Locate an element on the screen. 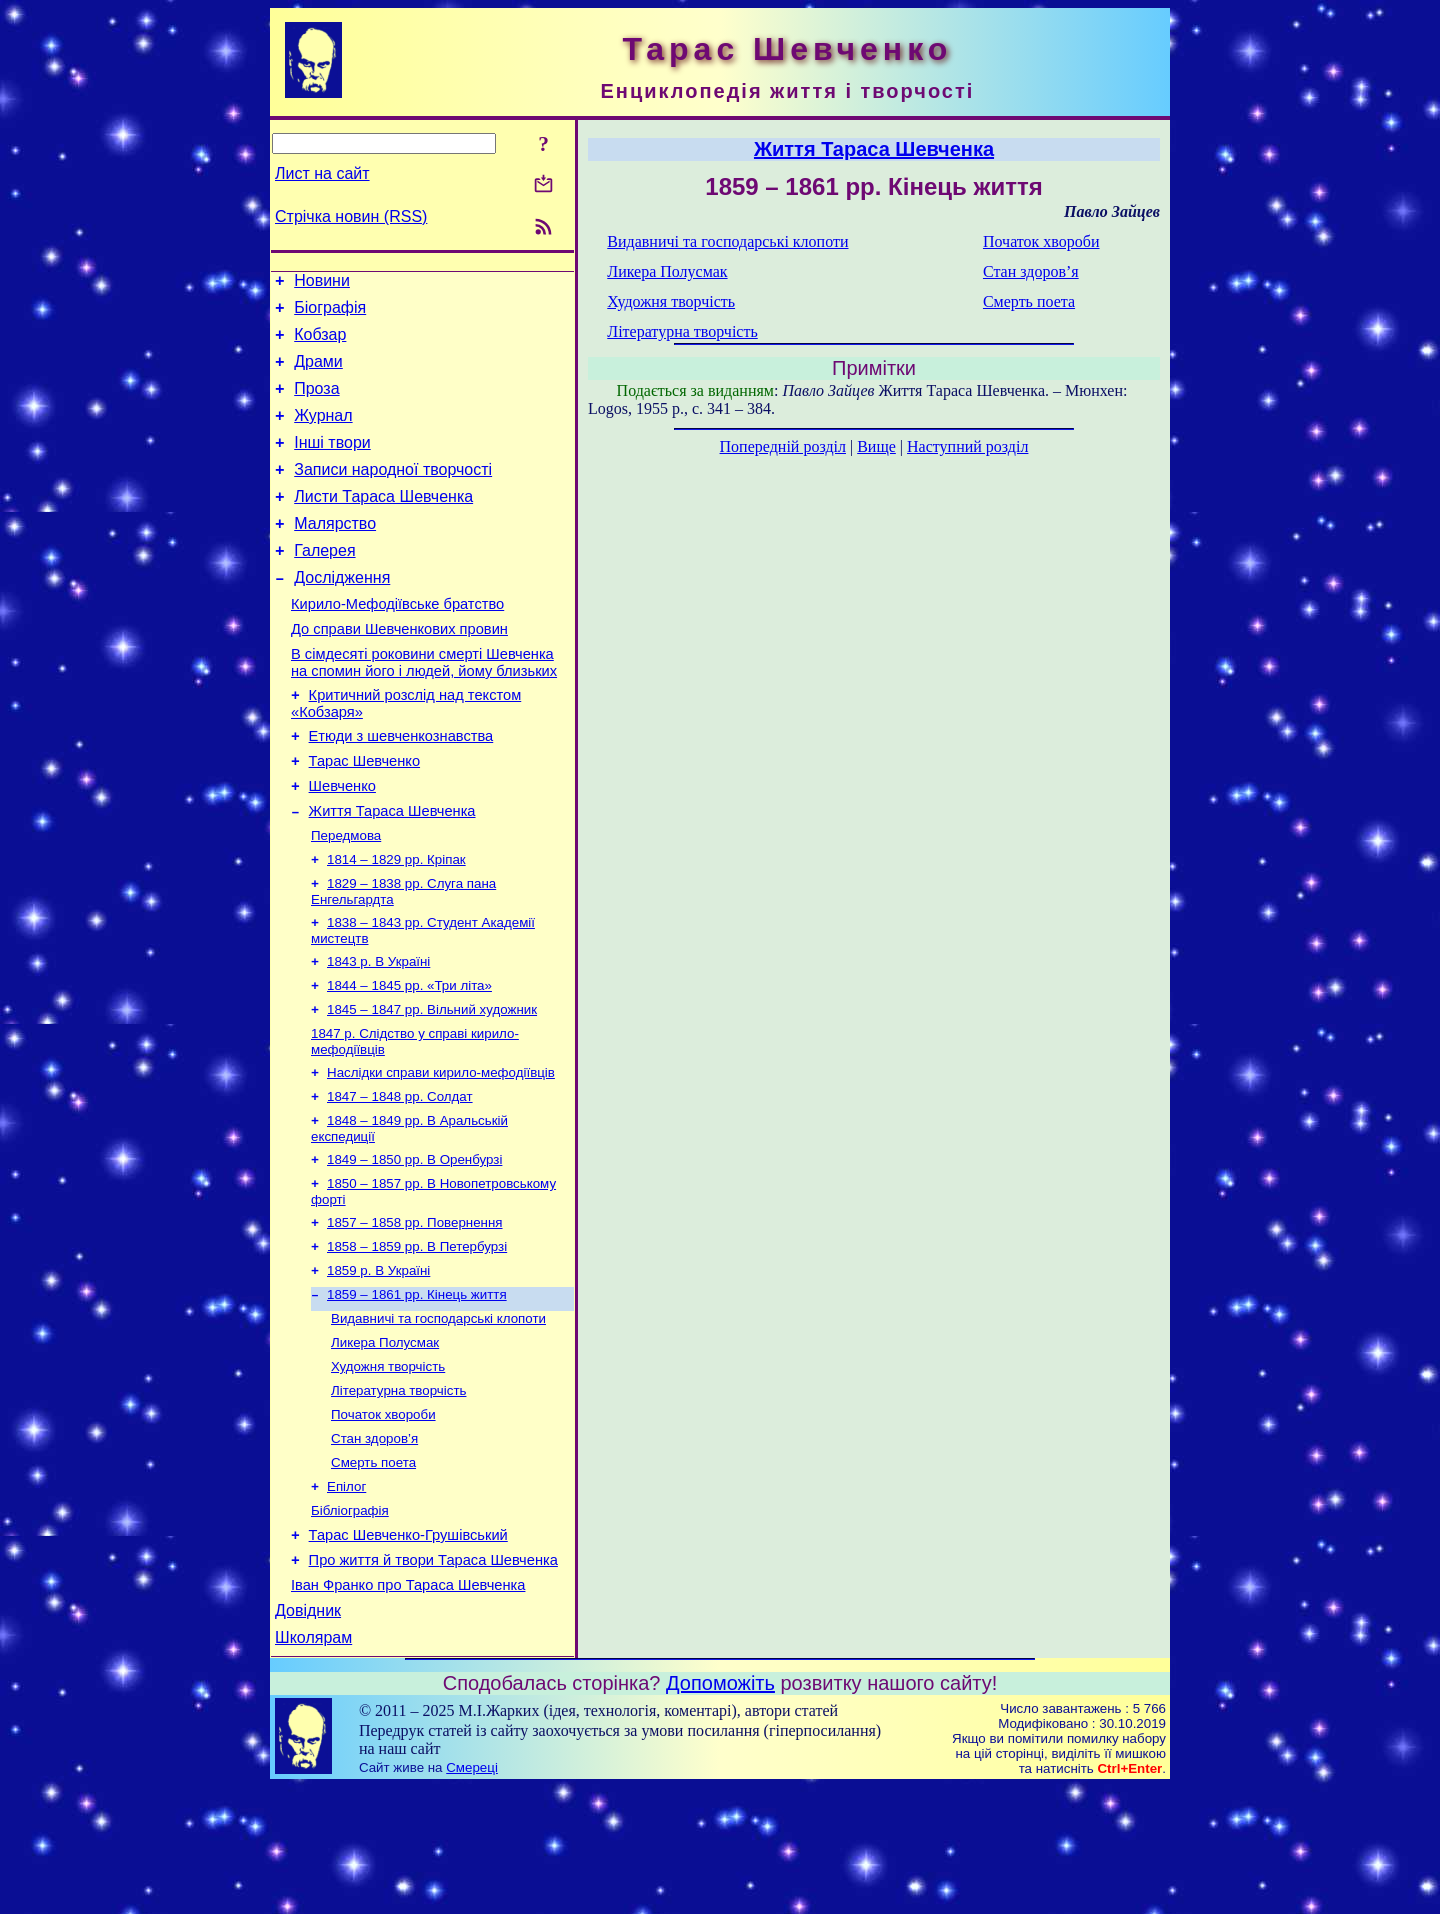 Image resolution: width=1440 pixels, height=1914 pixels. 1858 – 1859 рр. В Петербурзі is located at coordinates (417, 1336).